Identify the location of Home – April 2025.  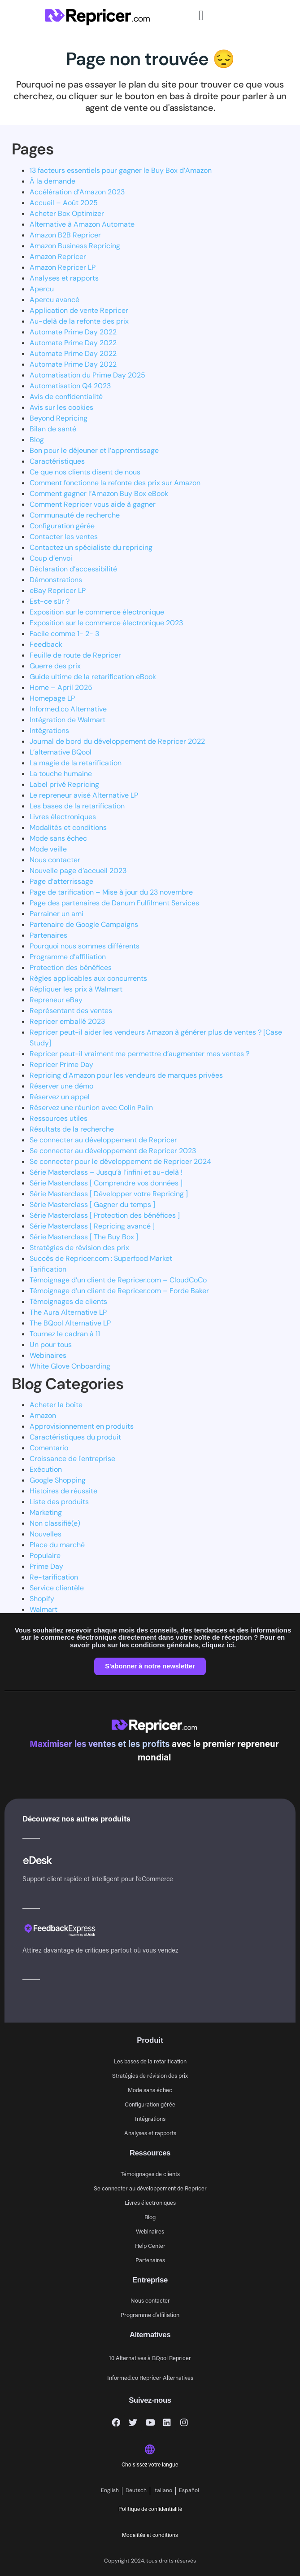
(61, 687).